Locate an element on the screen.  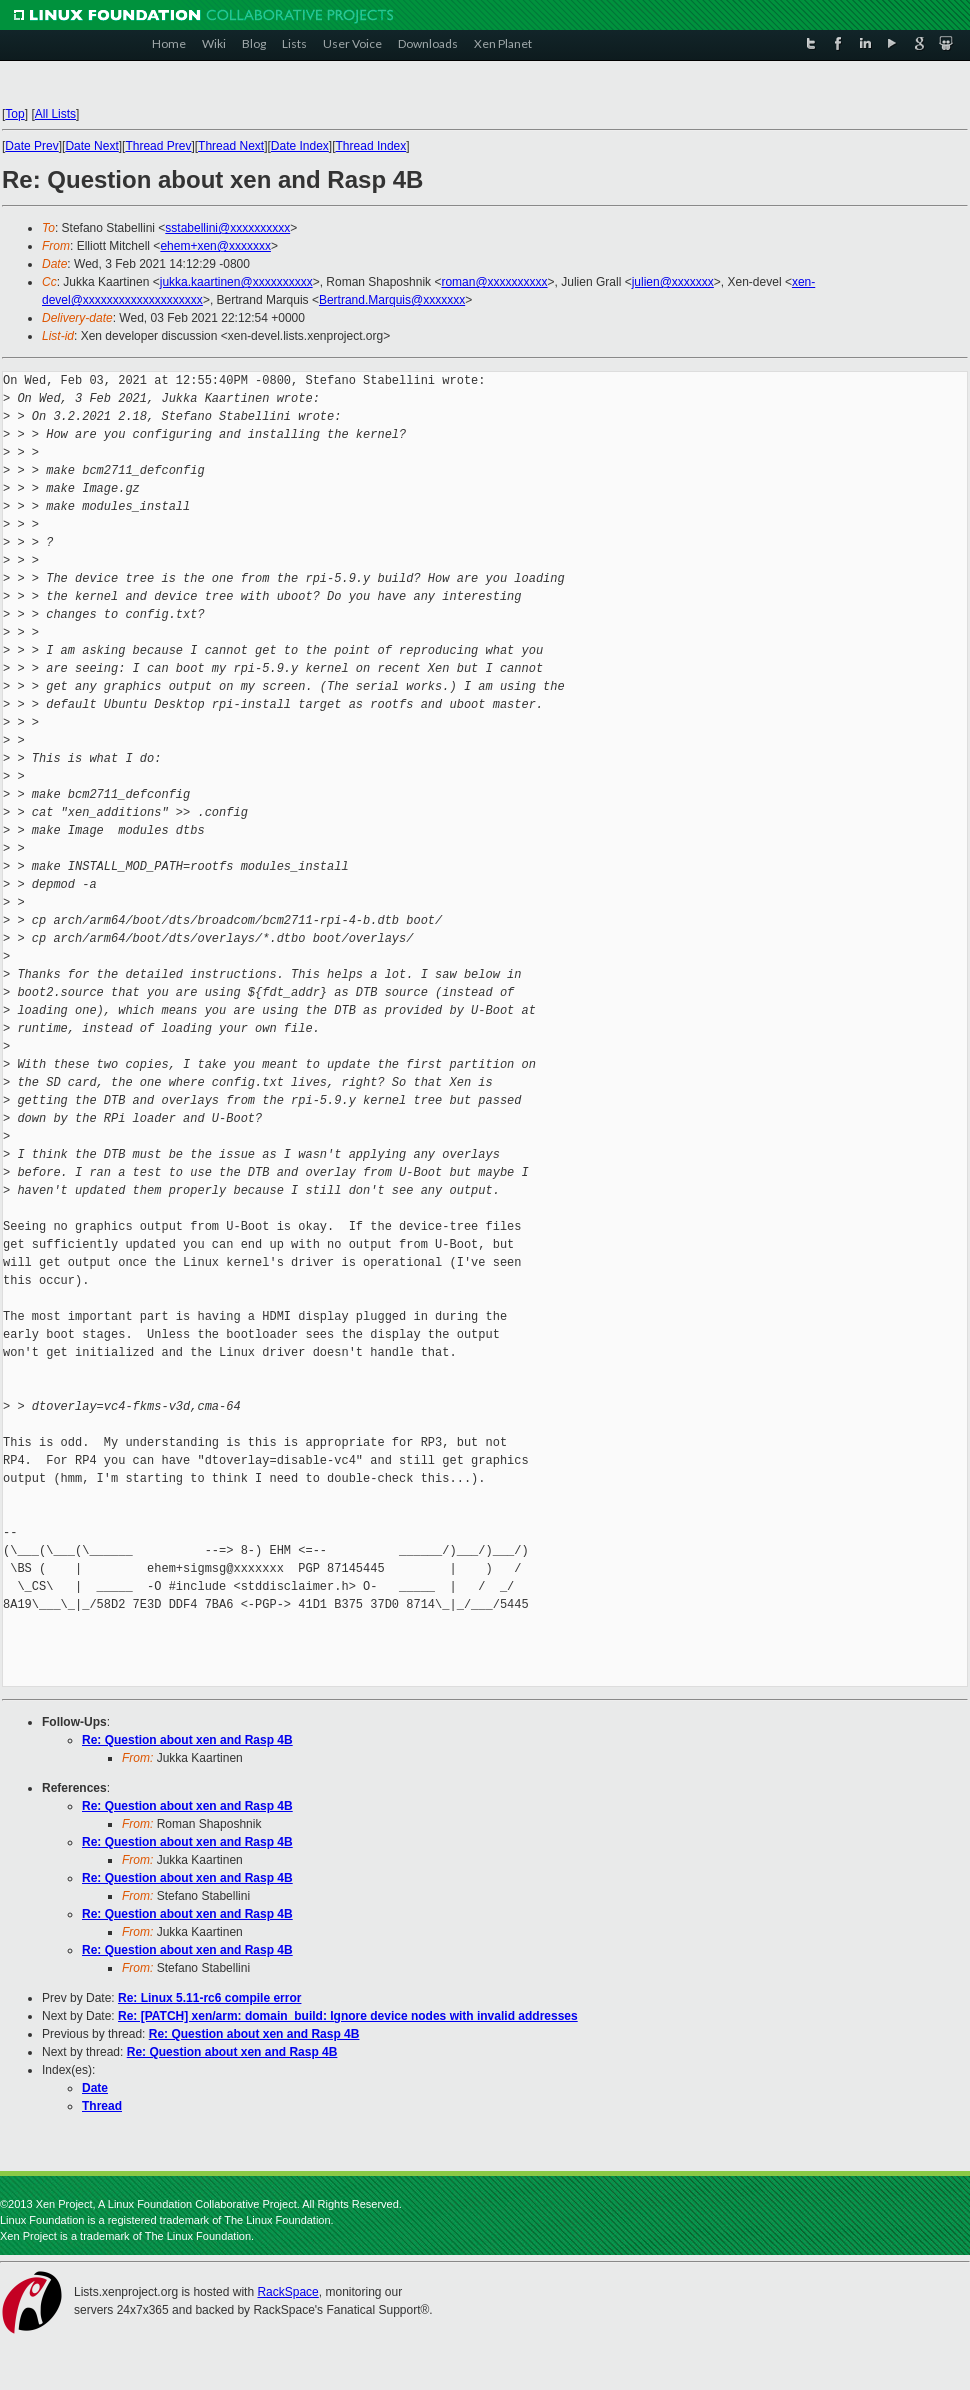
All Lists is located at coordinates (55, 114).